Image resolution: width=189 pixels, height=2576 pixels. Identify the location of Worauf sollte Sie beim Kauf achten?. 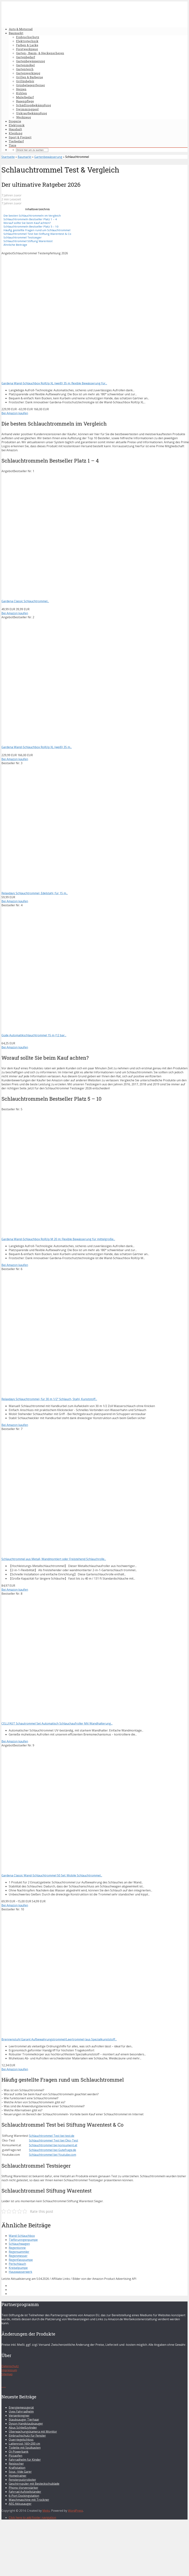
(27, 223).